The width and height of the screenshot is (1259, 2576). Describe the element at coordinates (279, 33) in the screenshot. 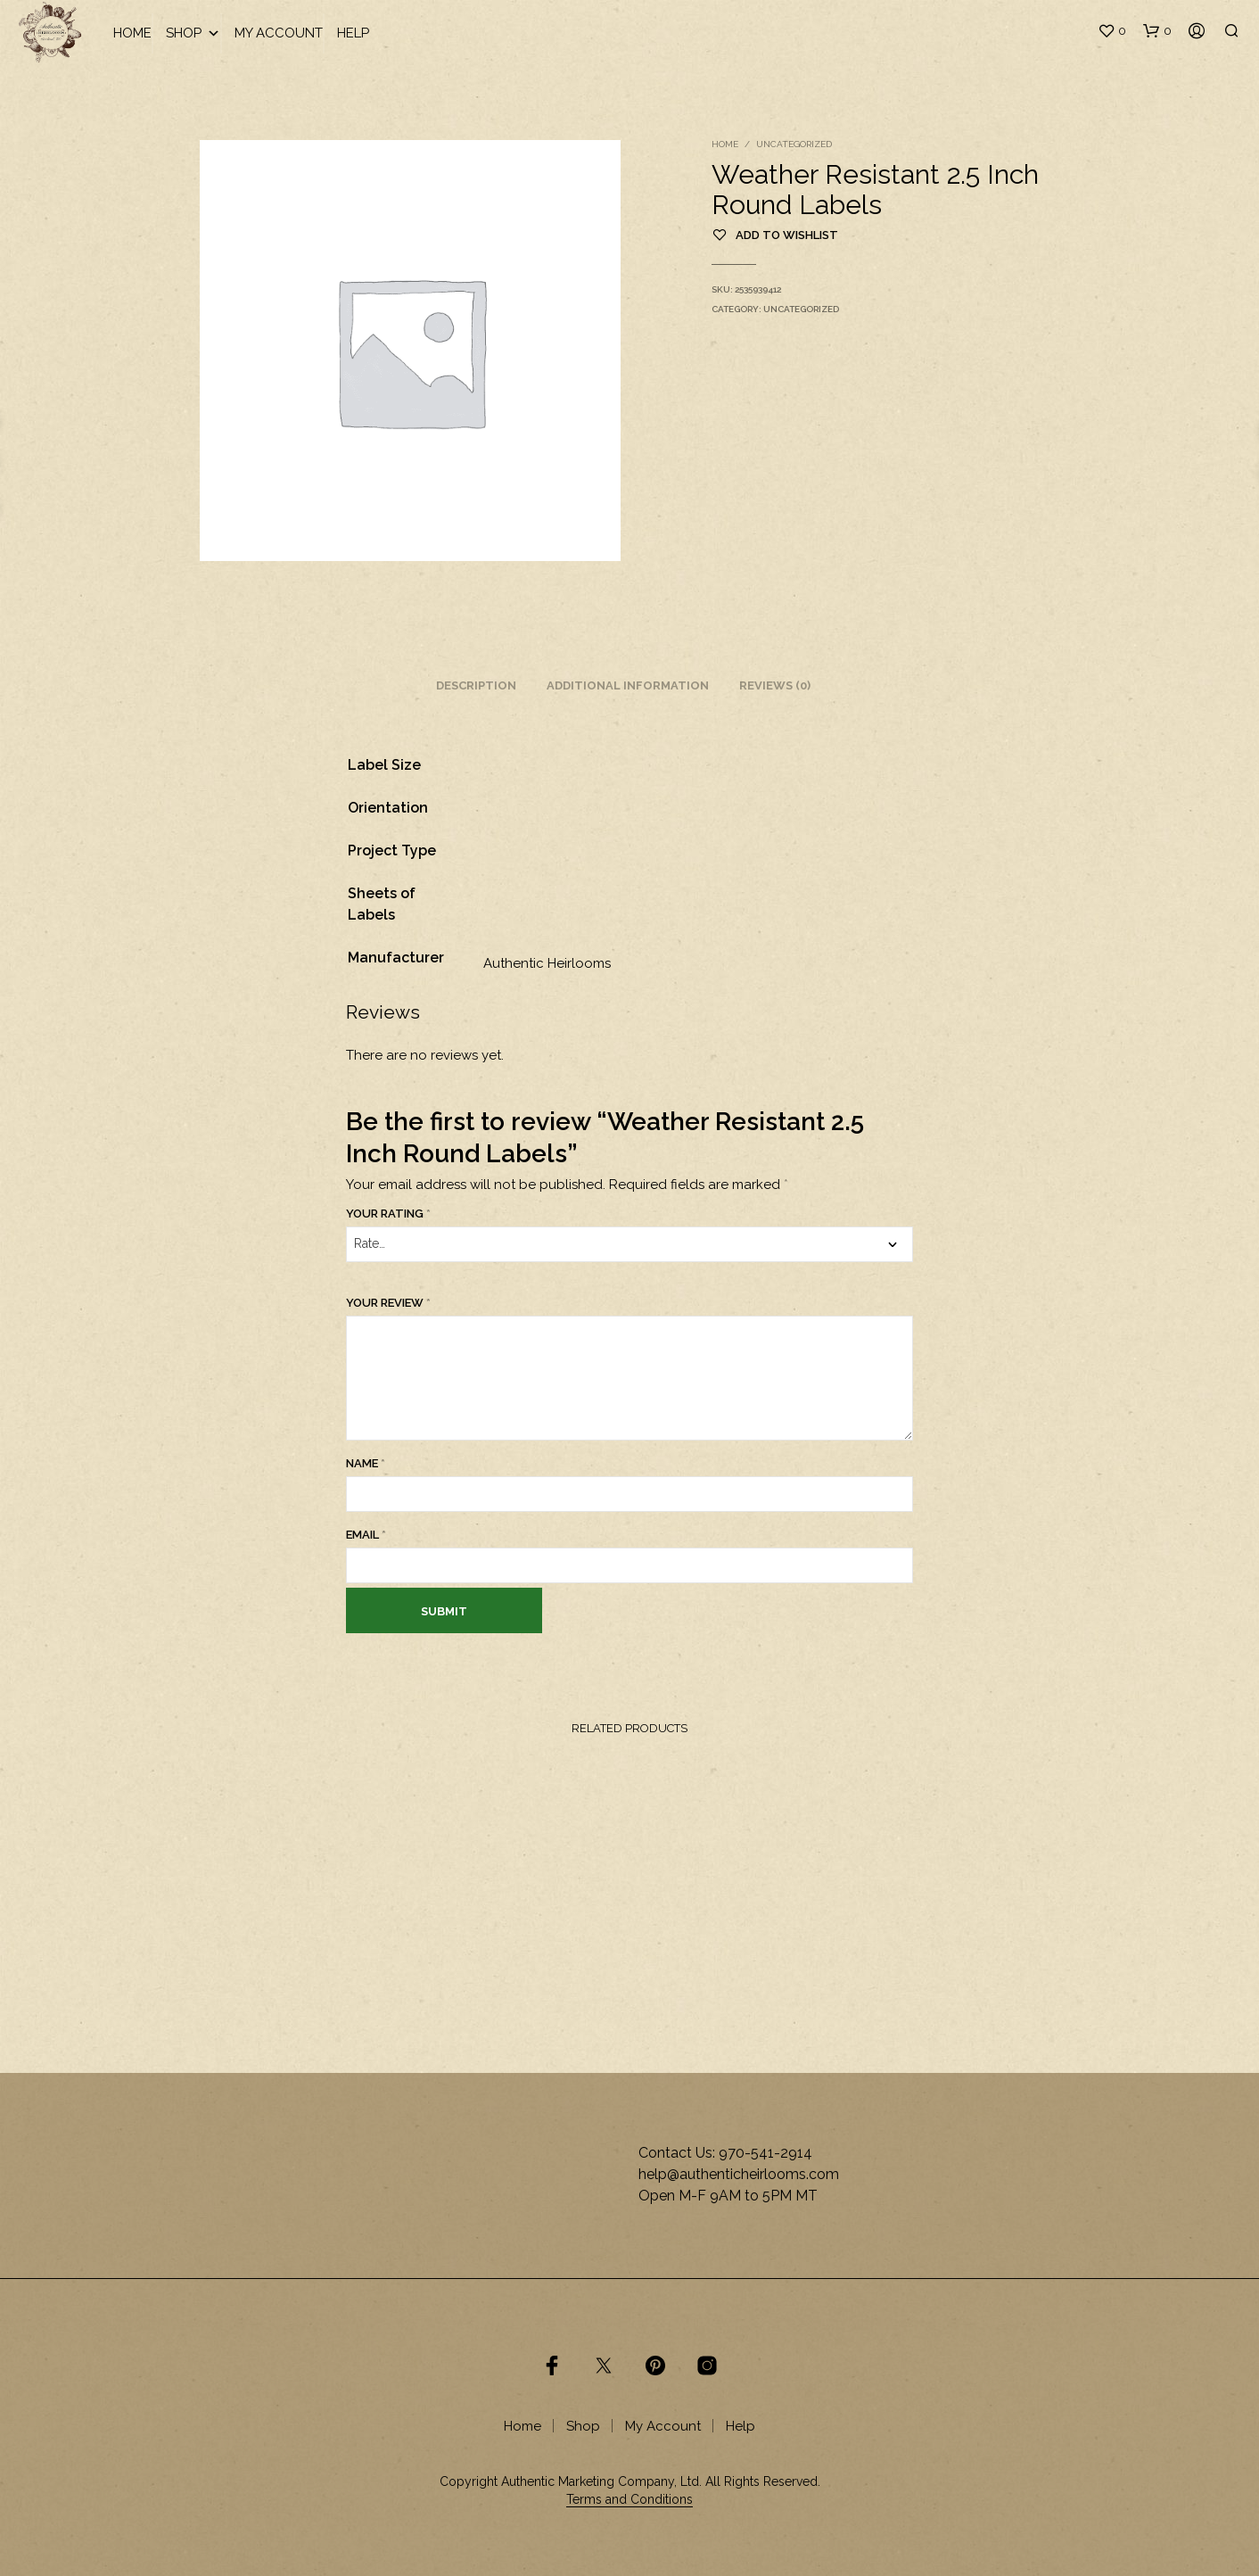

I see `My Account` at that location.